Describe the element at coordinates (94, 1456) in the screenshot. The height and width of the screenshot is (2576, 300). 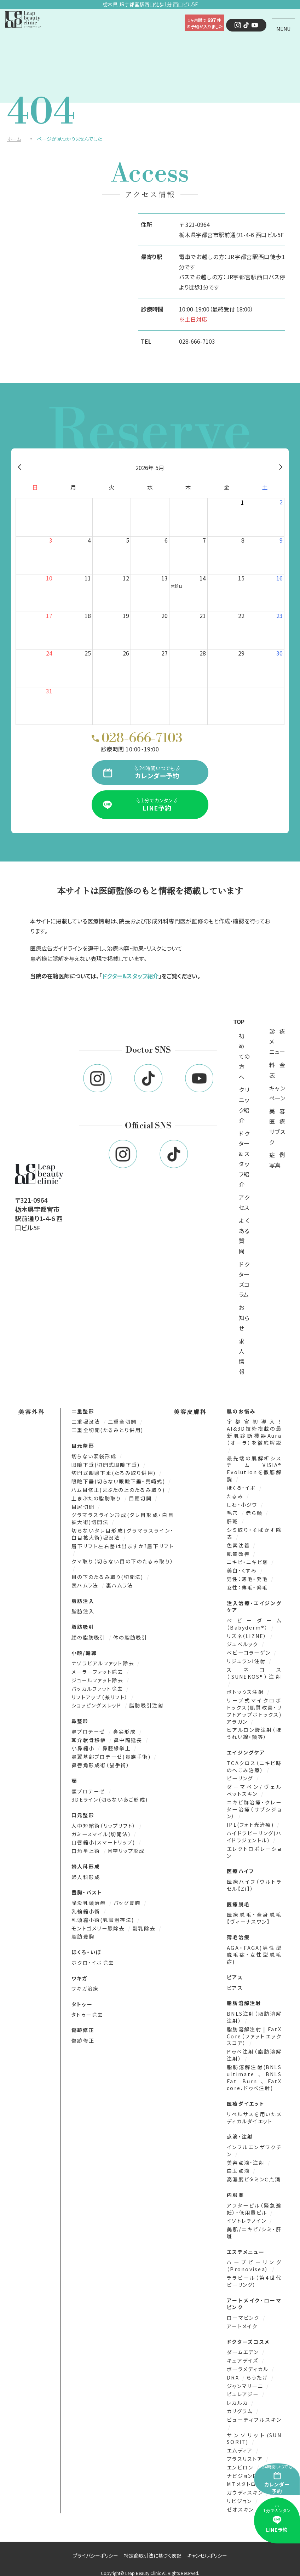
I see `切らない涙袋形成` at that location.